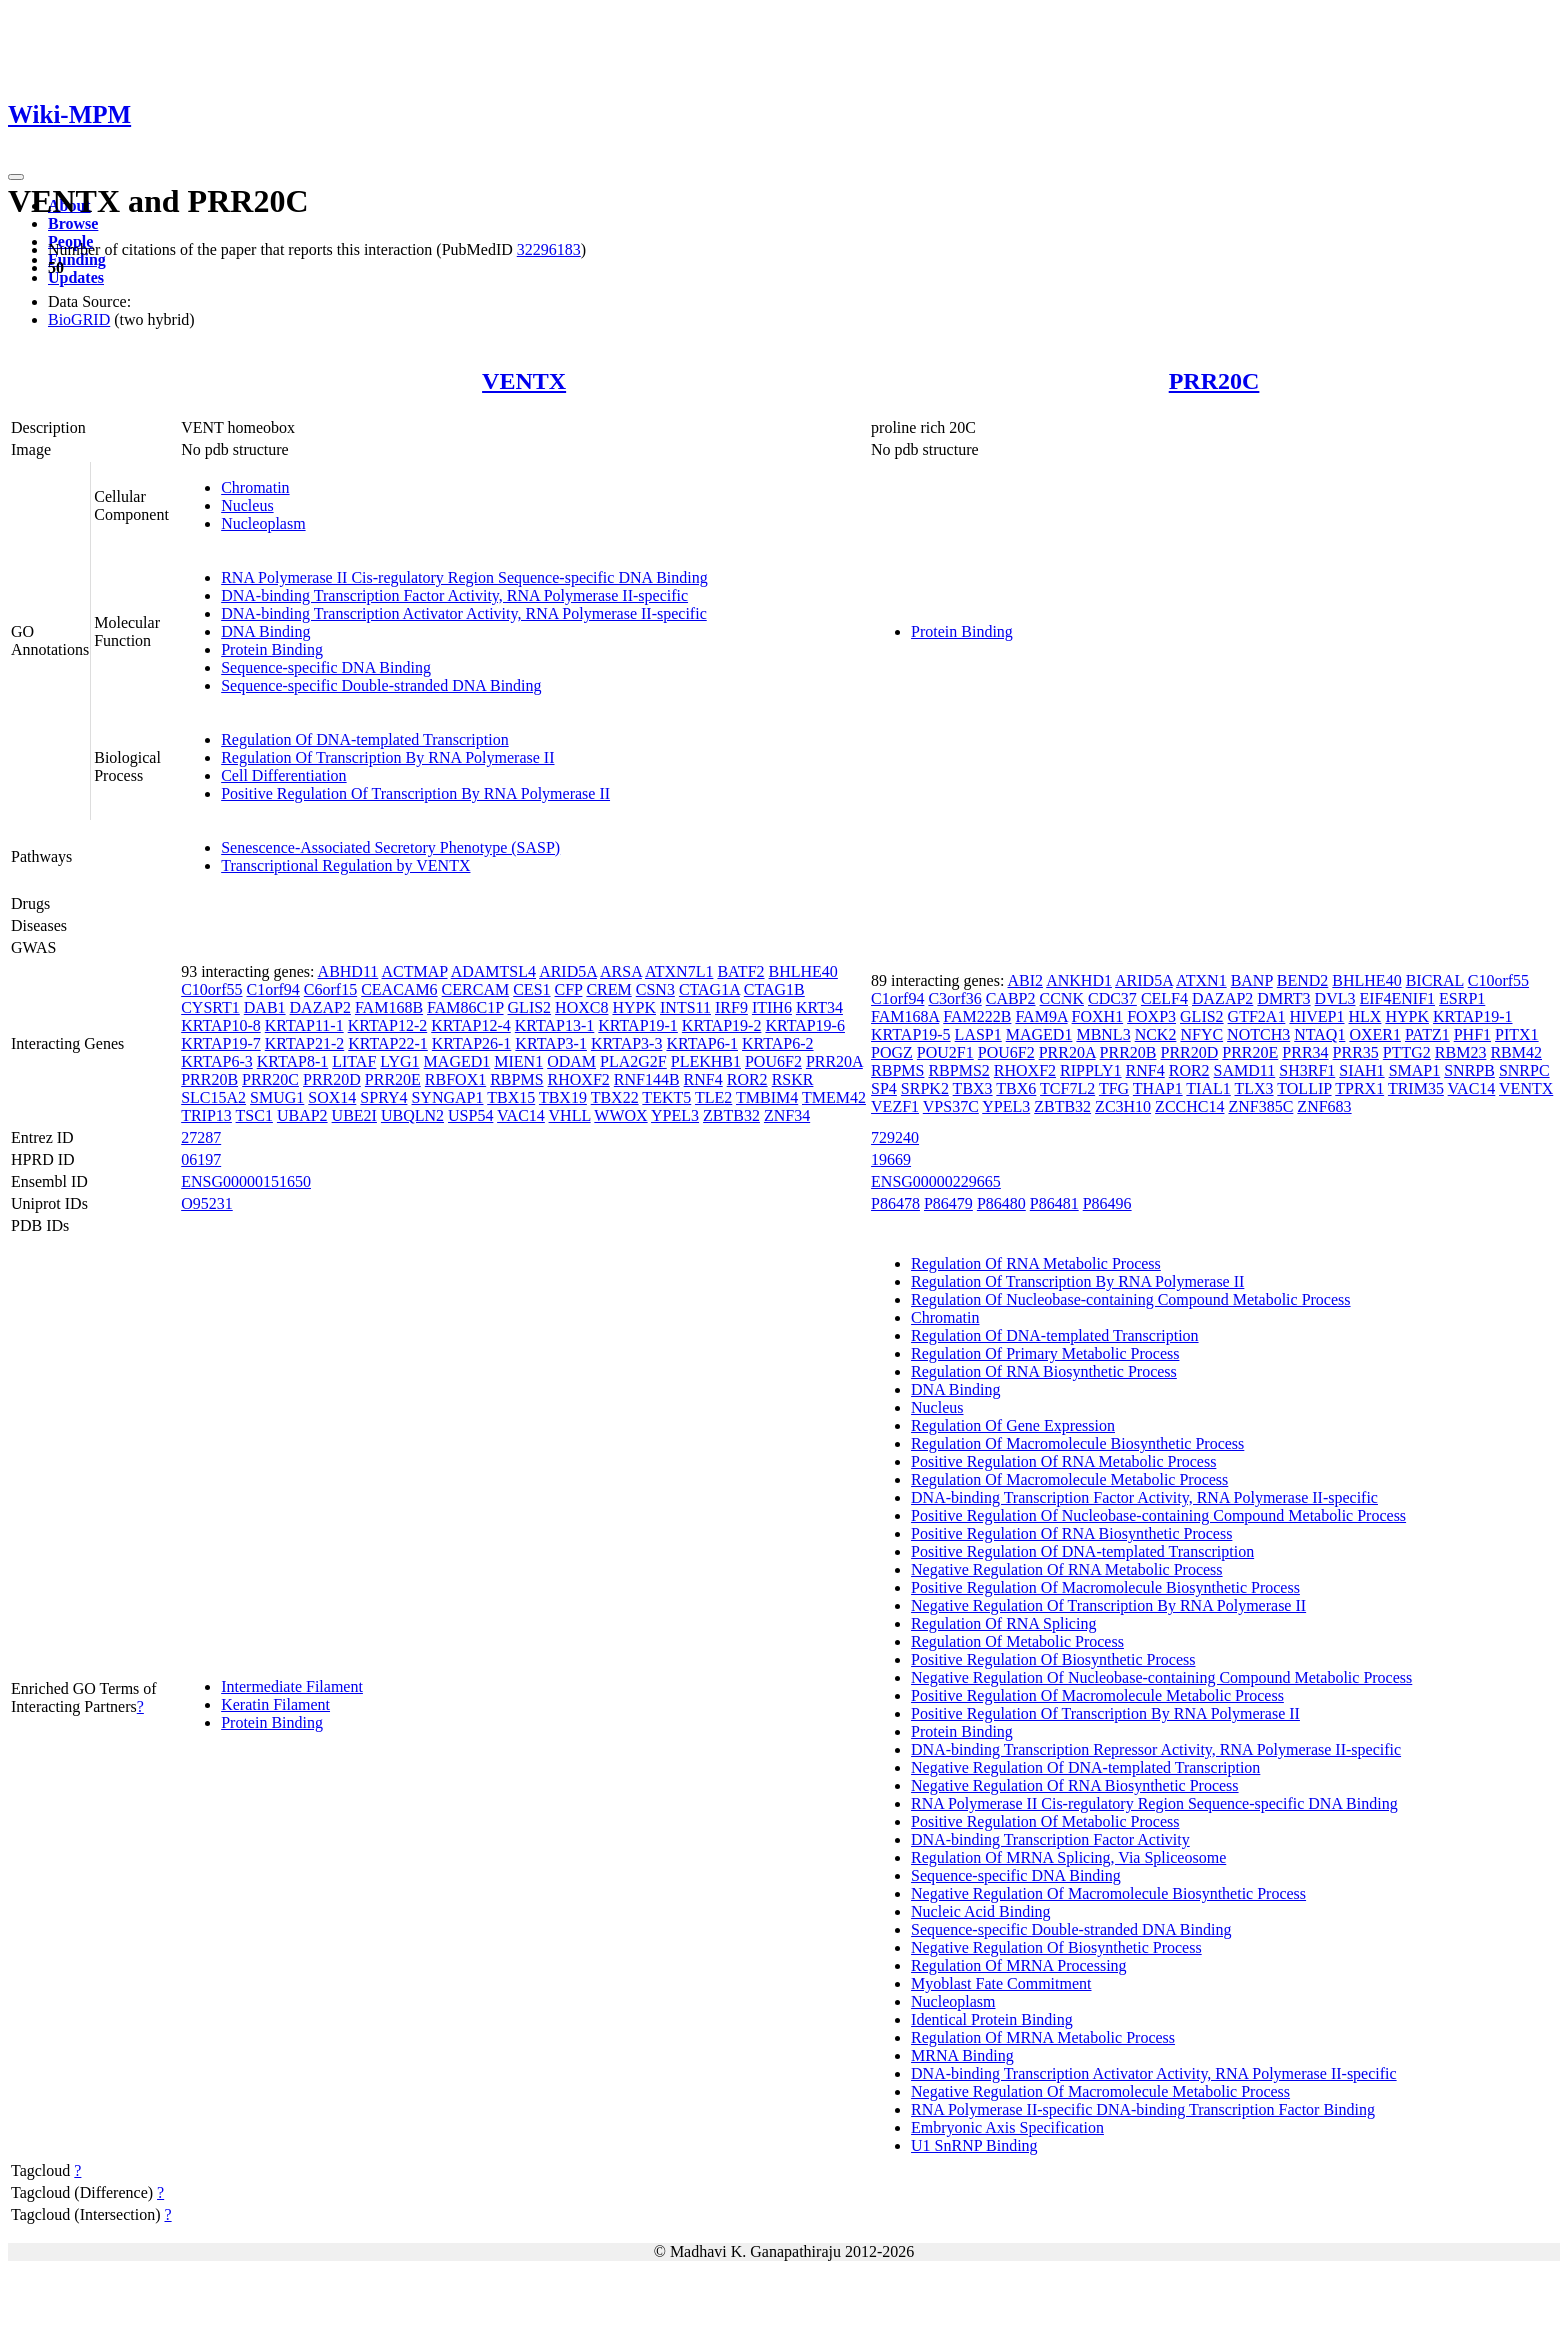 This screenshot has height=2325, width=1568. Describe the element at coordinates (1416, 1088) in the screenshot. I see `TRIM35` at that location.